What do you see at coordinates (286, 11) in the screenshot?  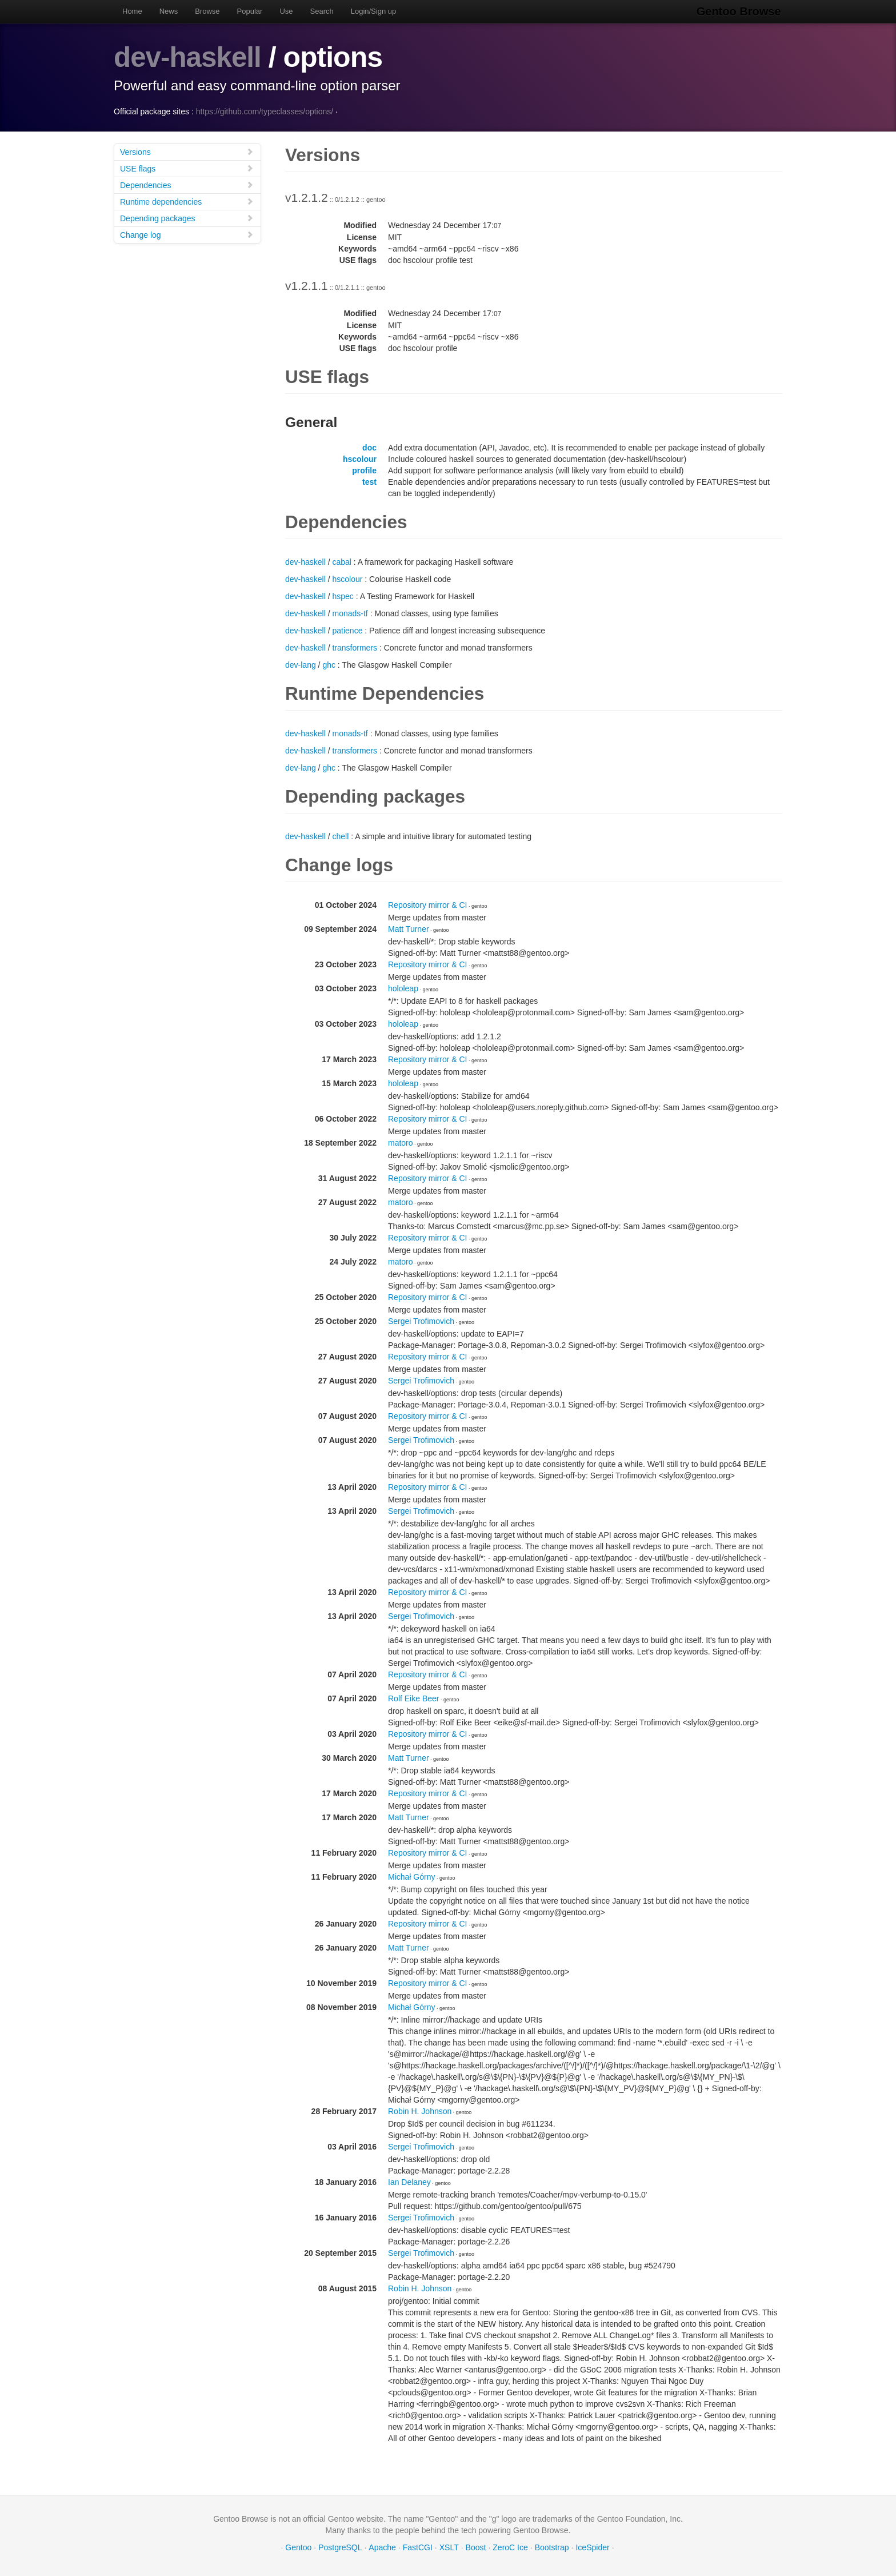 I see `Use` at bounding box center [286, 11].